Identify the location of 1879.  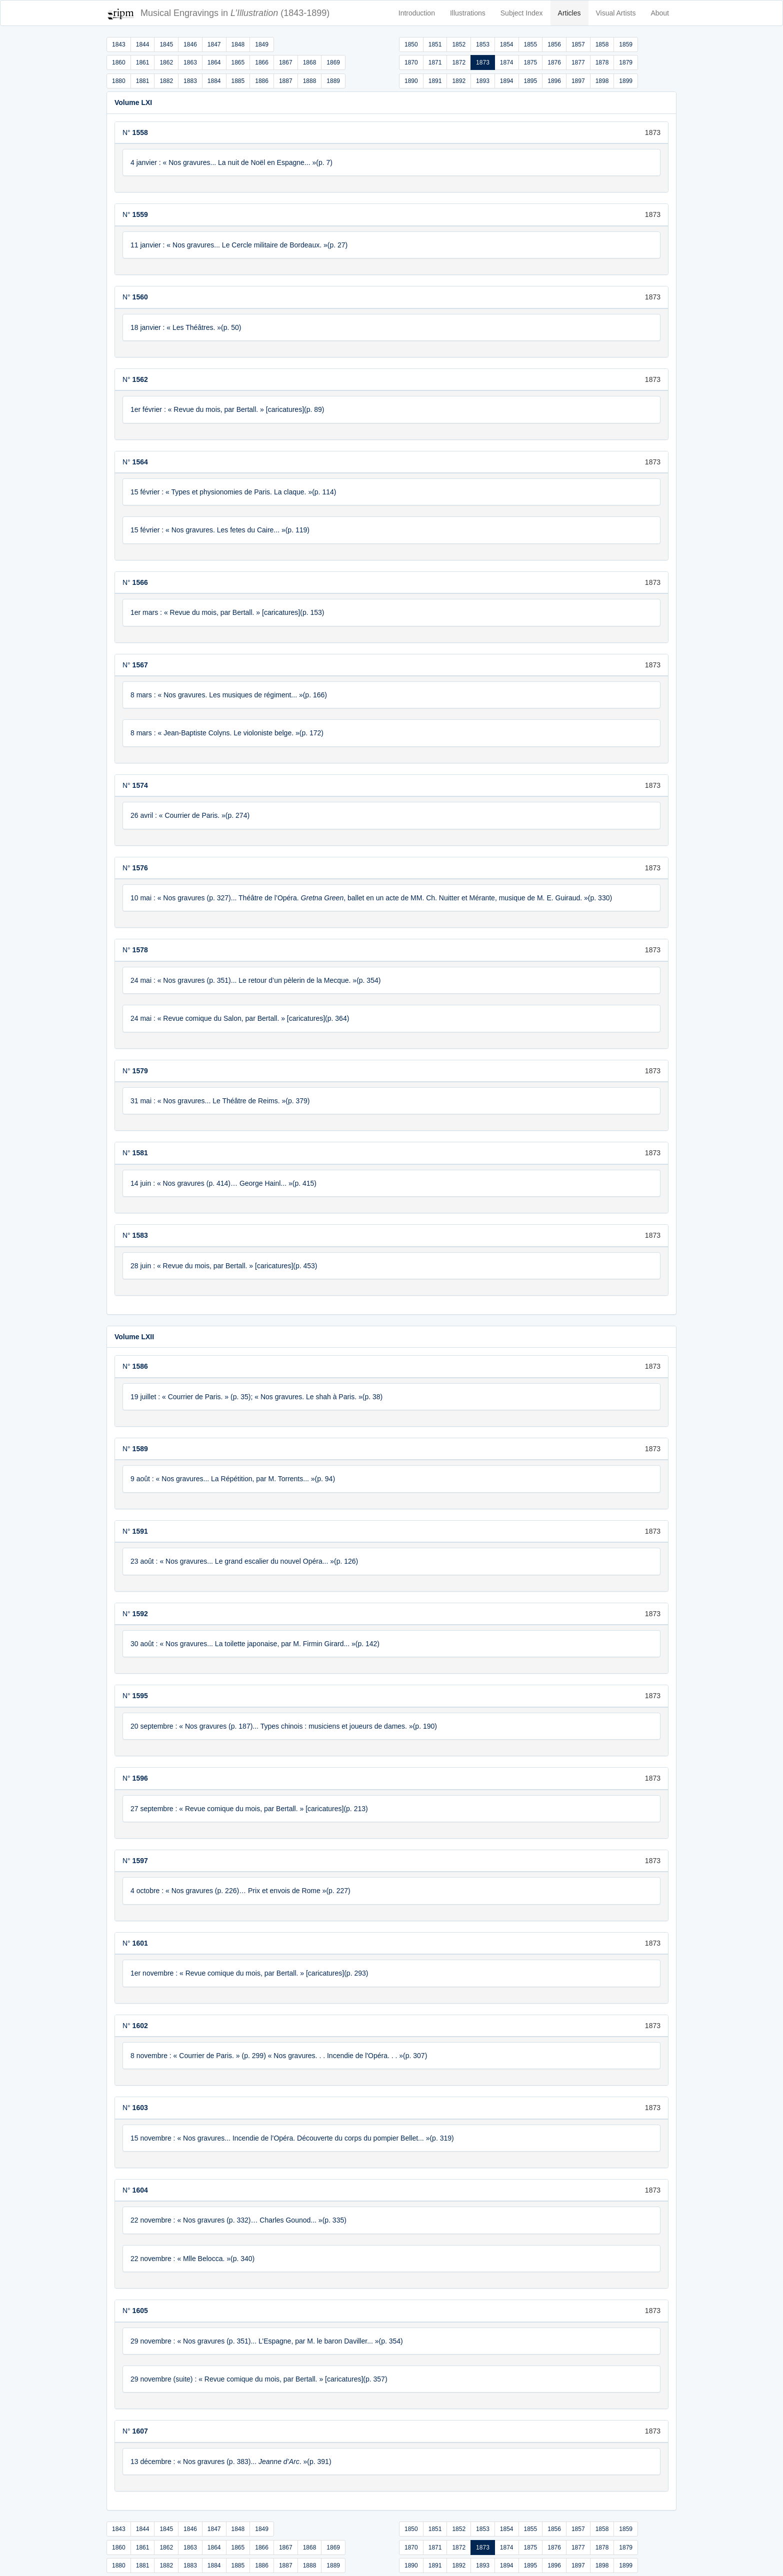
(625, 62).